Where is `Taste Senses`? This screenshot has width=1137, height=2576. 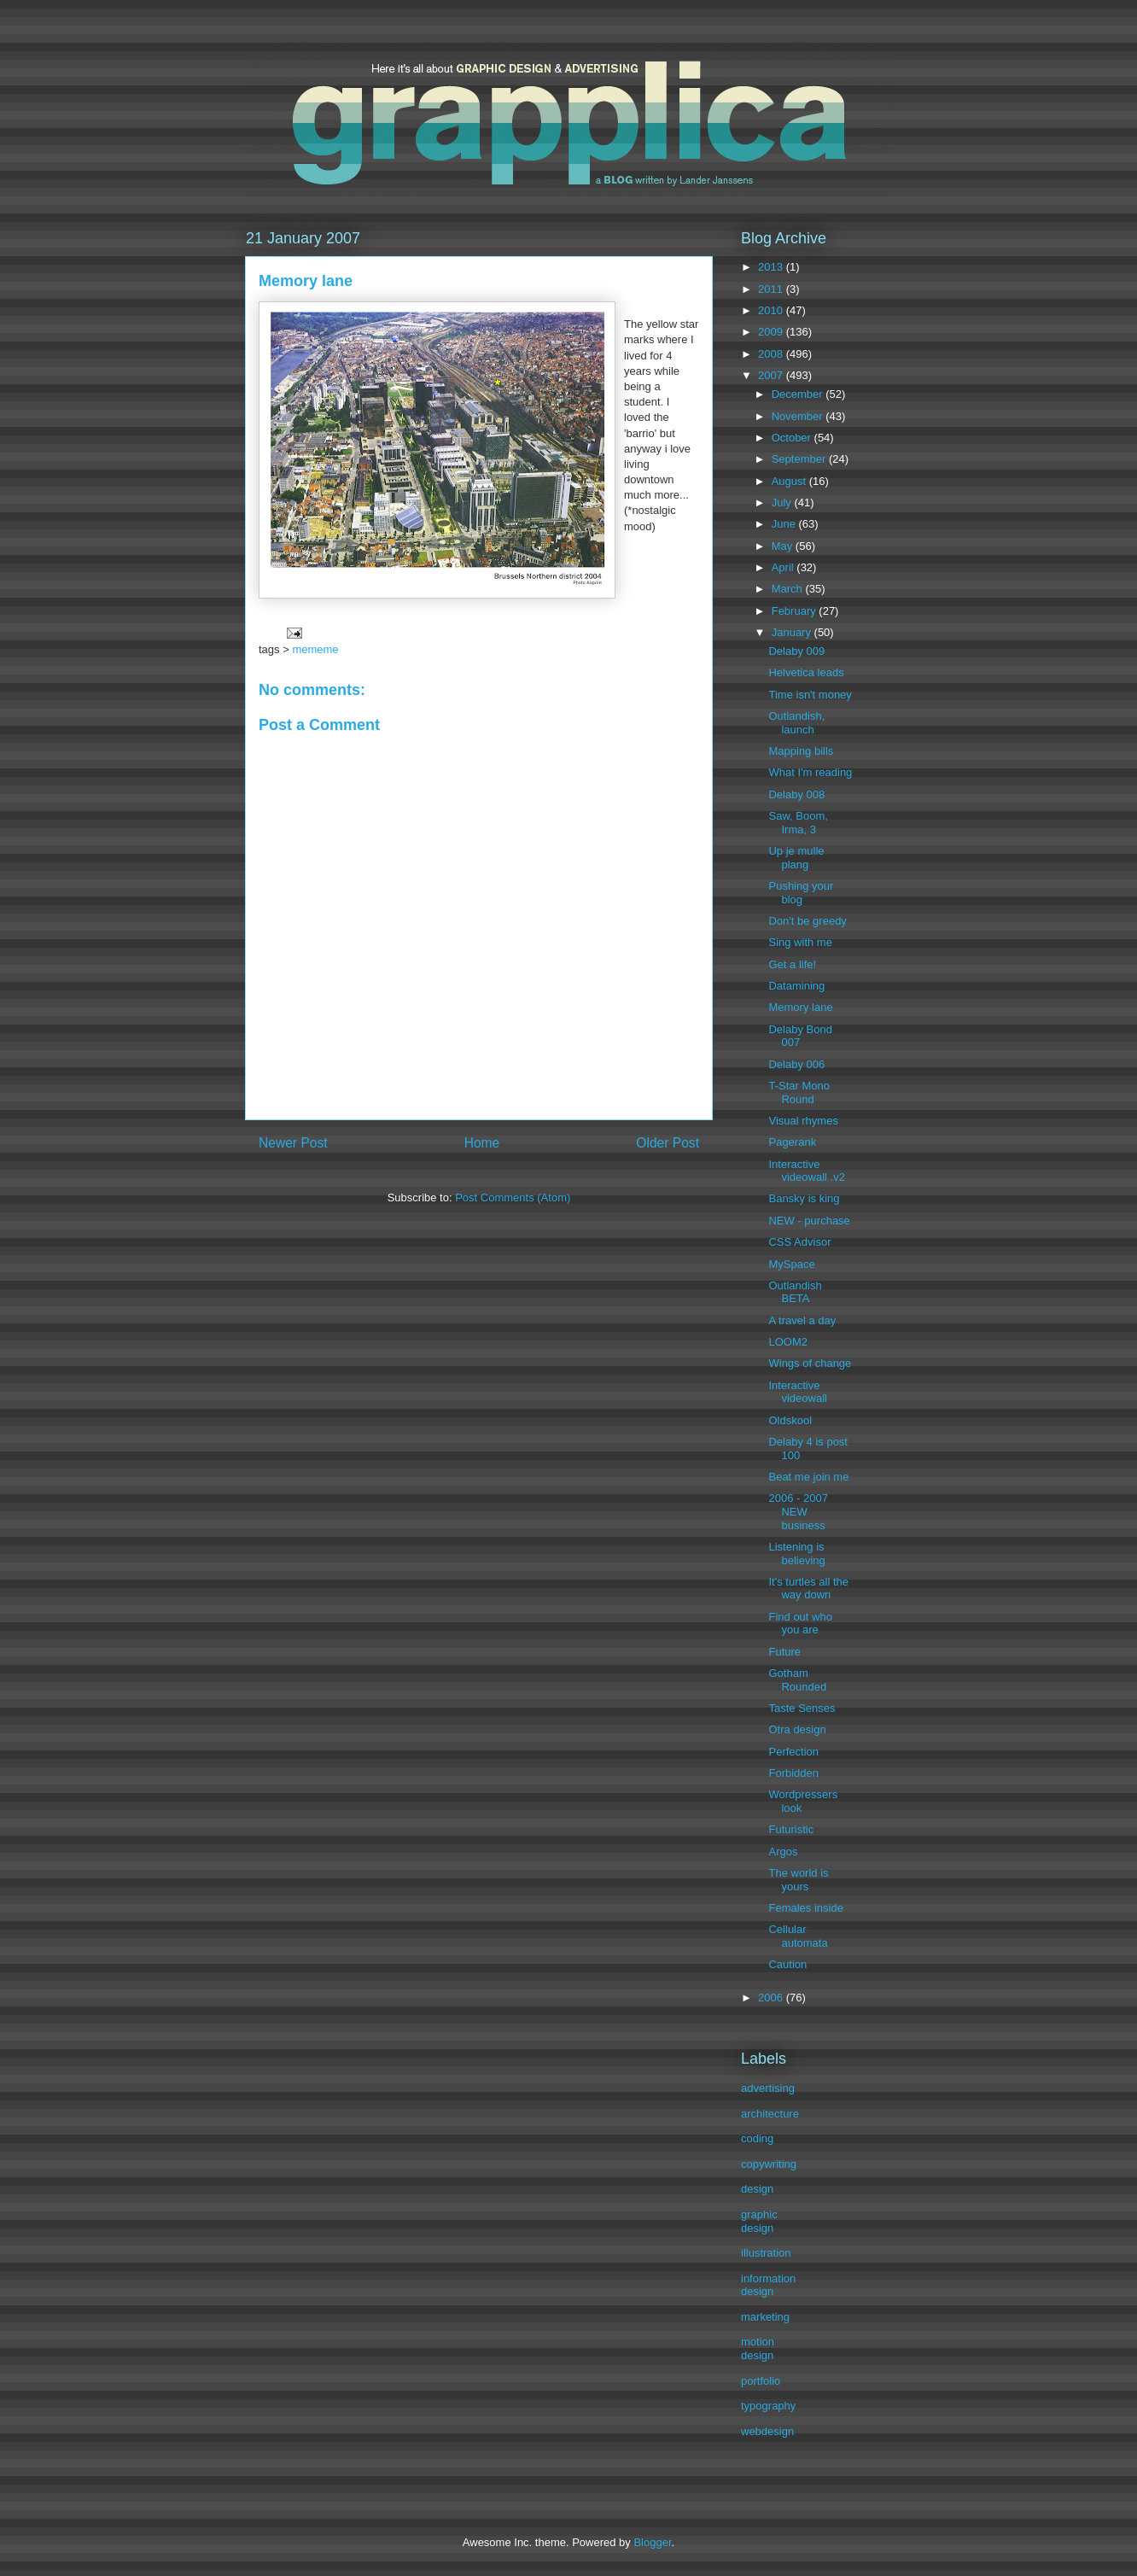 Taste Senses is located at coordinates (801, 1708).